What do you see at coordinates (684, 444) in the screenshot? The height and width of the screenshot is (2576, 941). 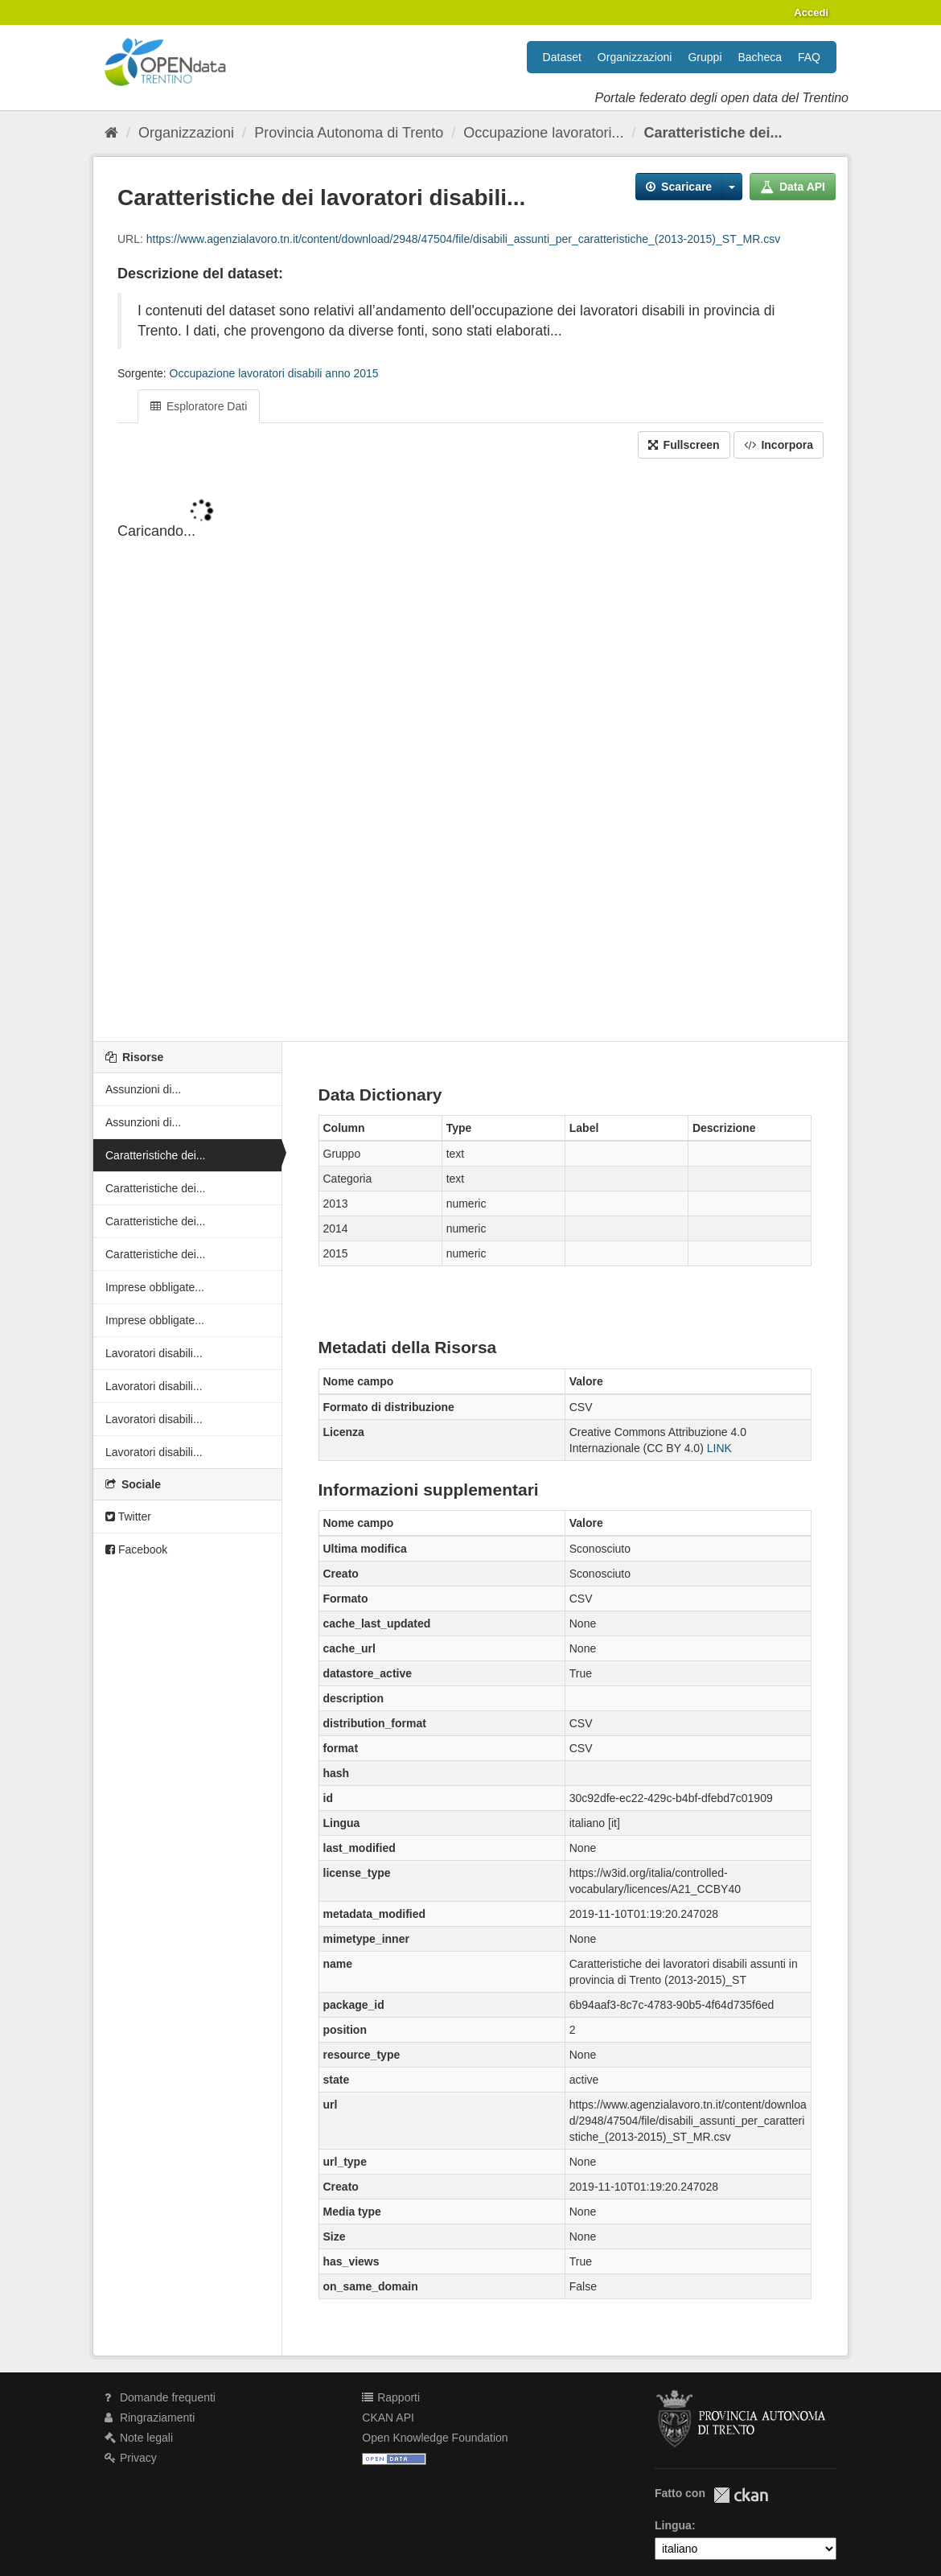 I see `Fullscreen` at bounding box center [684, 444].